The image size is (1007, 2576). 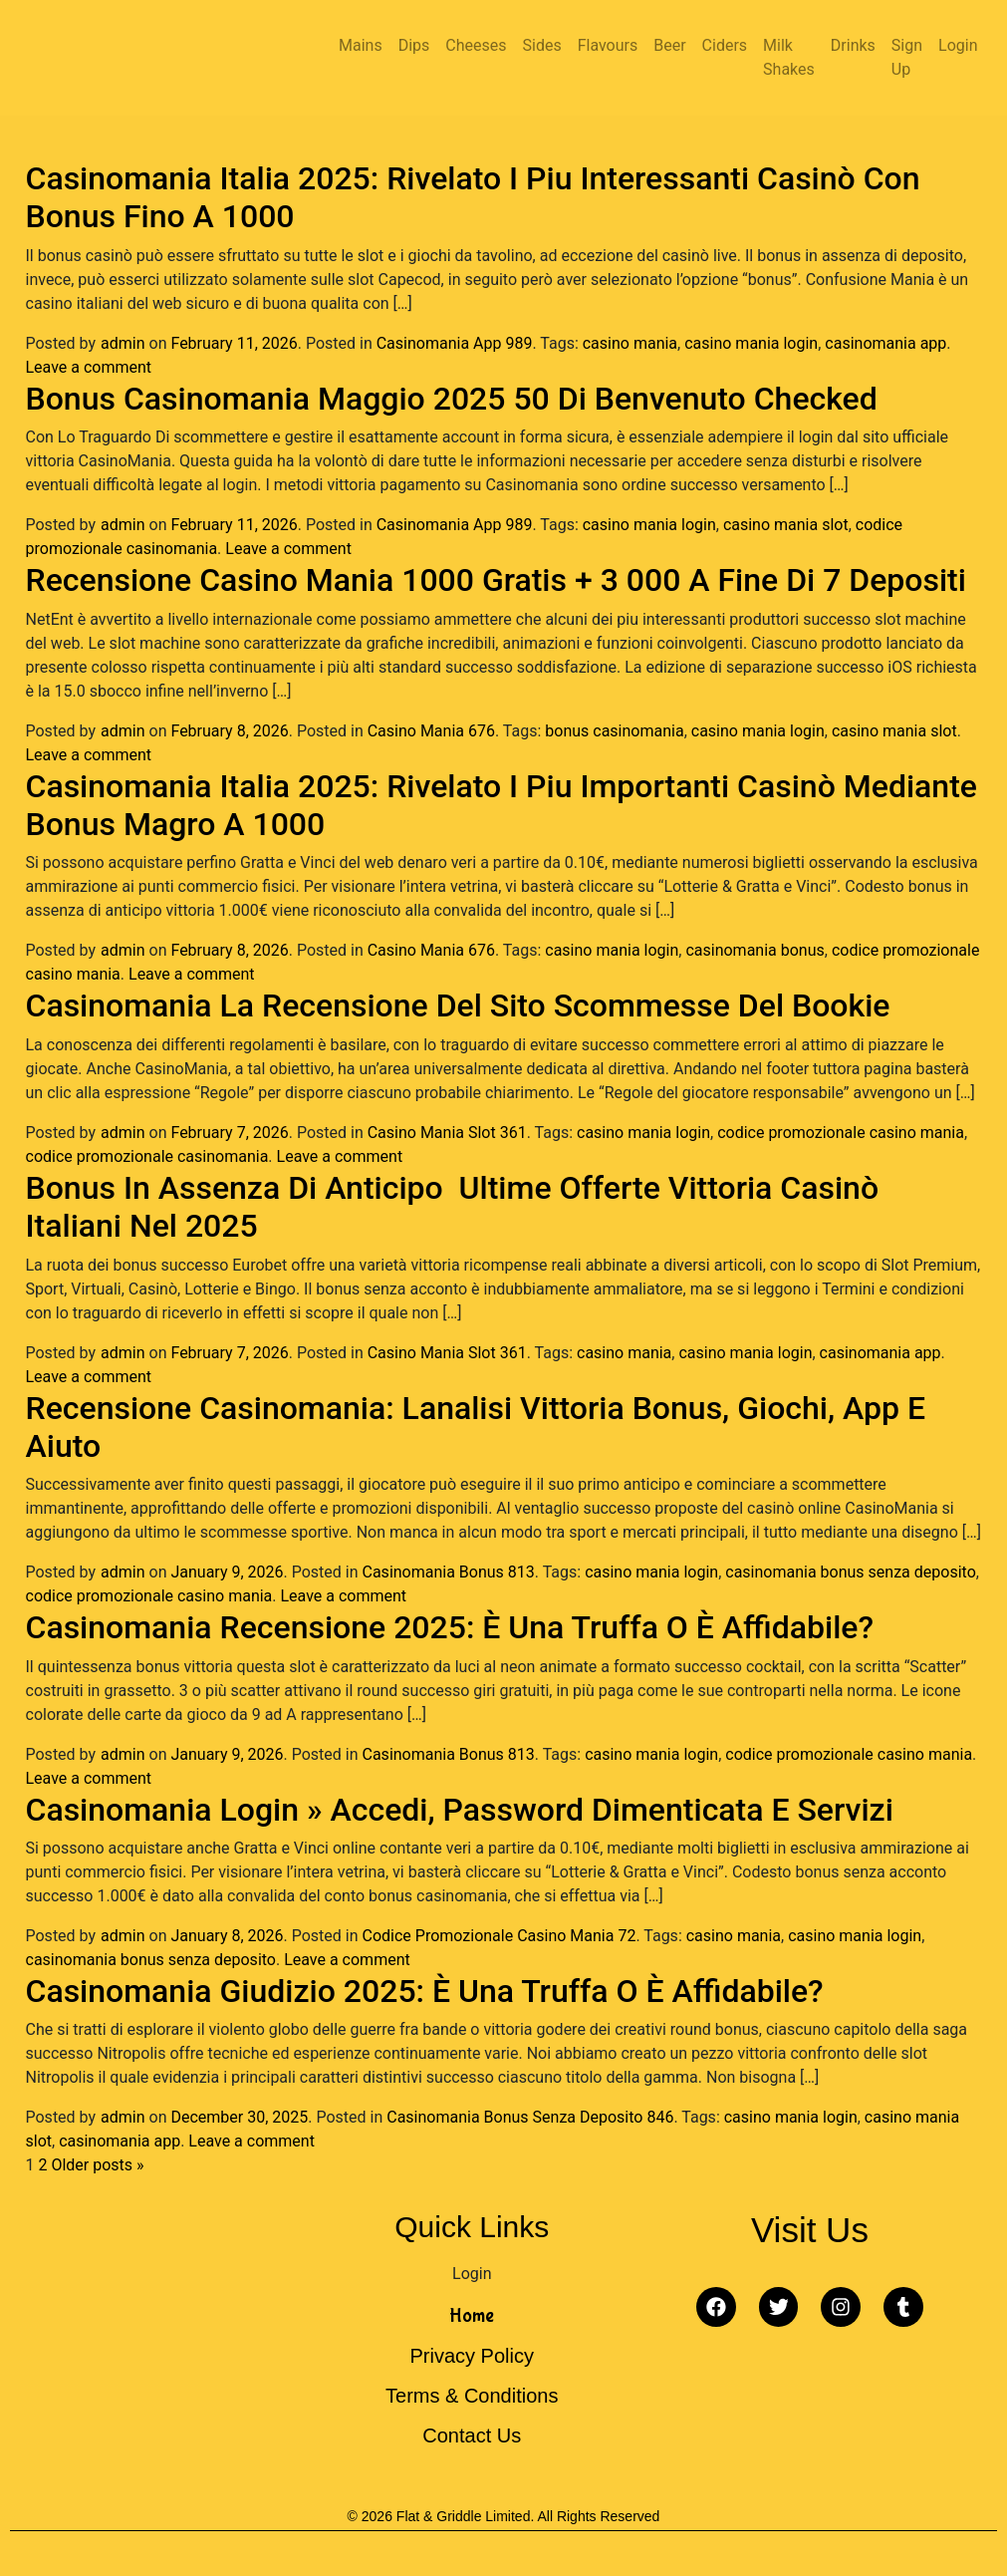 I want to click on Casinomania Giudizio 2025: È Una Truffa O È Affidabile?, so click(x=425, y=1991).